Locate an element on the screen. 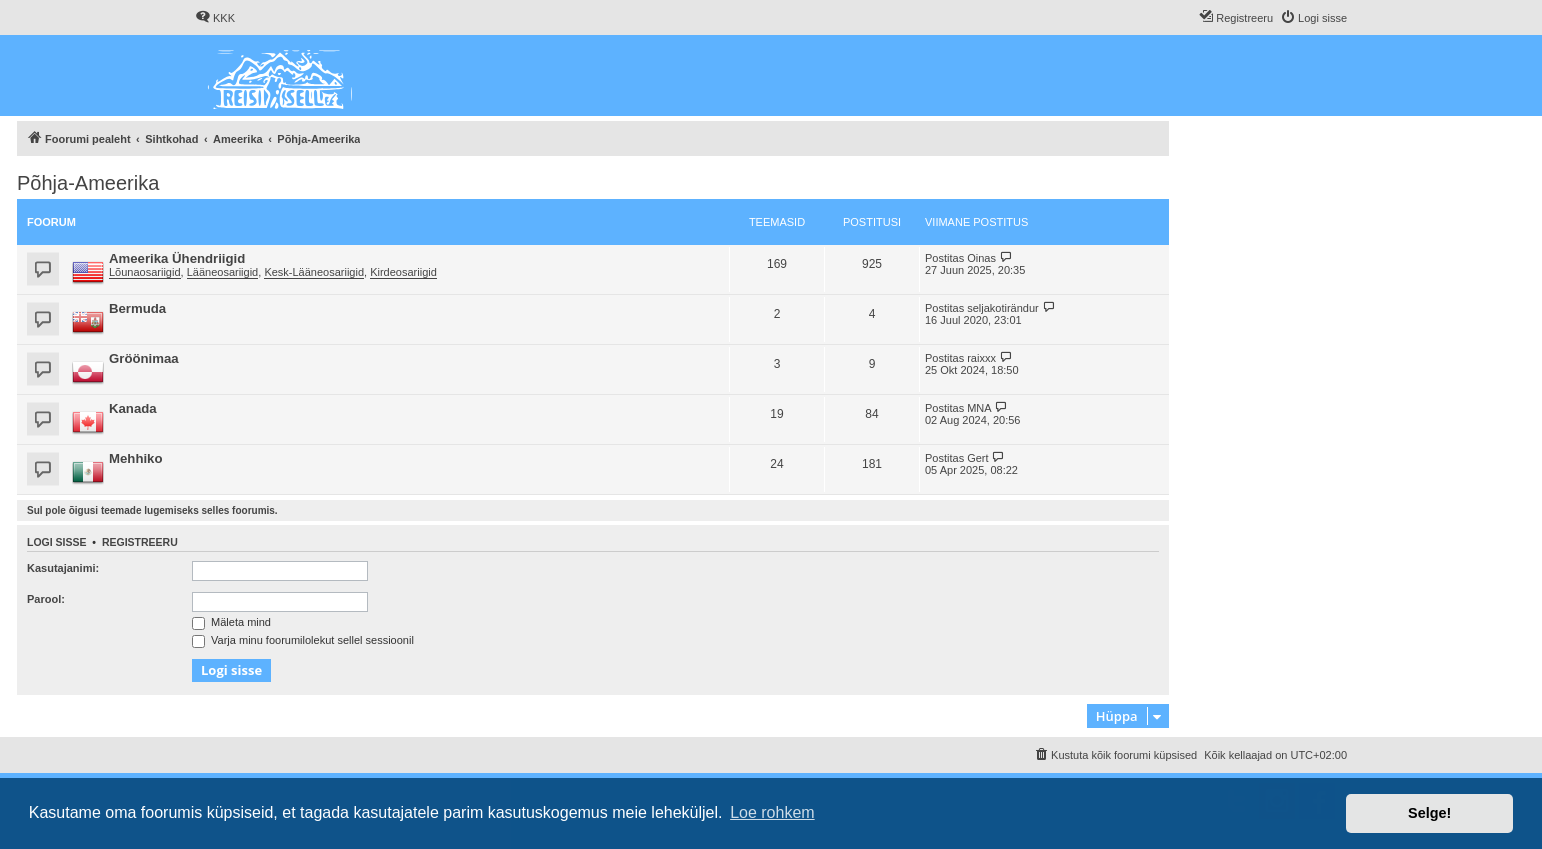 This screenshot has height=849, width=1542. Oinas is located at coordinates (981, 258).